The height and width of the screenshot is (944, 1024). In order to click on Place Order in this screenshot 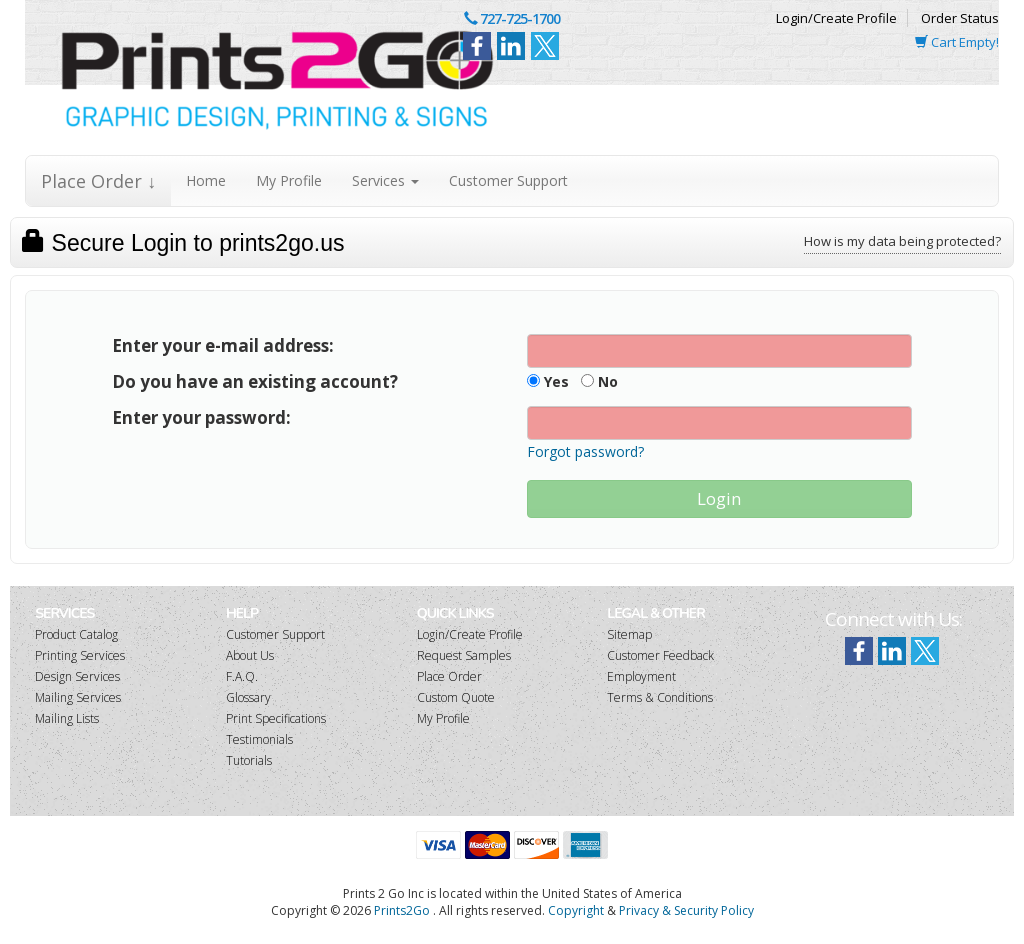, I will do `click(449, 676)`.